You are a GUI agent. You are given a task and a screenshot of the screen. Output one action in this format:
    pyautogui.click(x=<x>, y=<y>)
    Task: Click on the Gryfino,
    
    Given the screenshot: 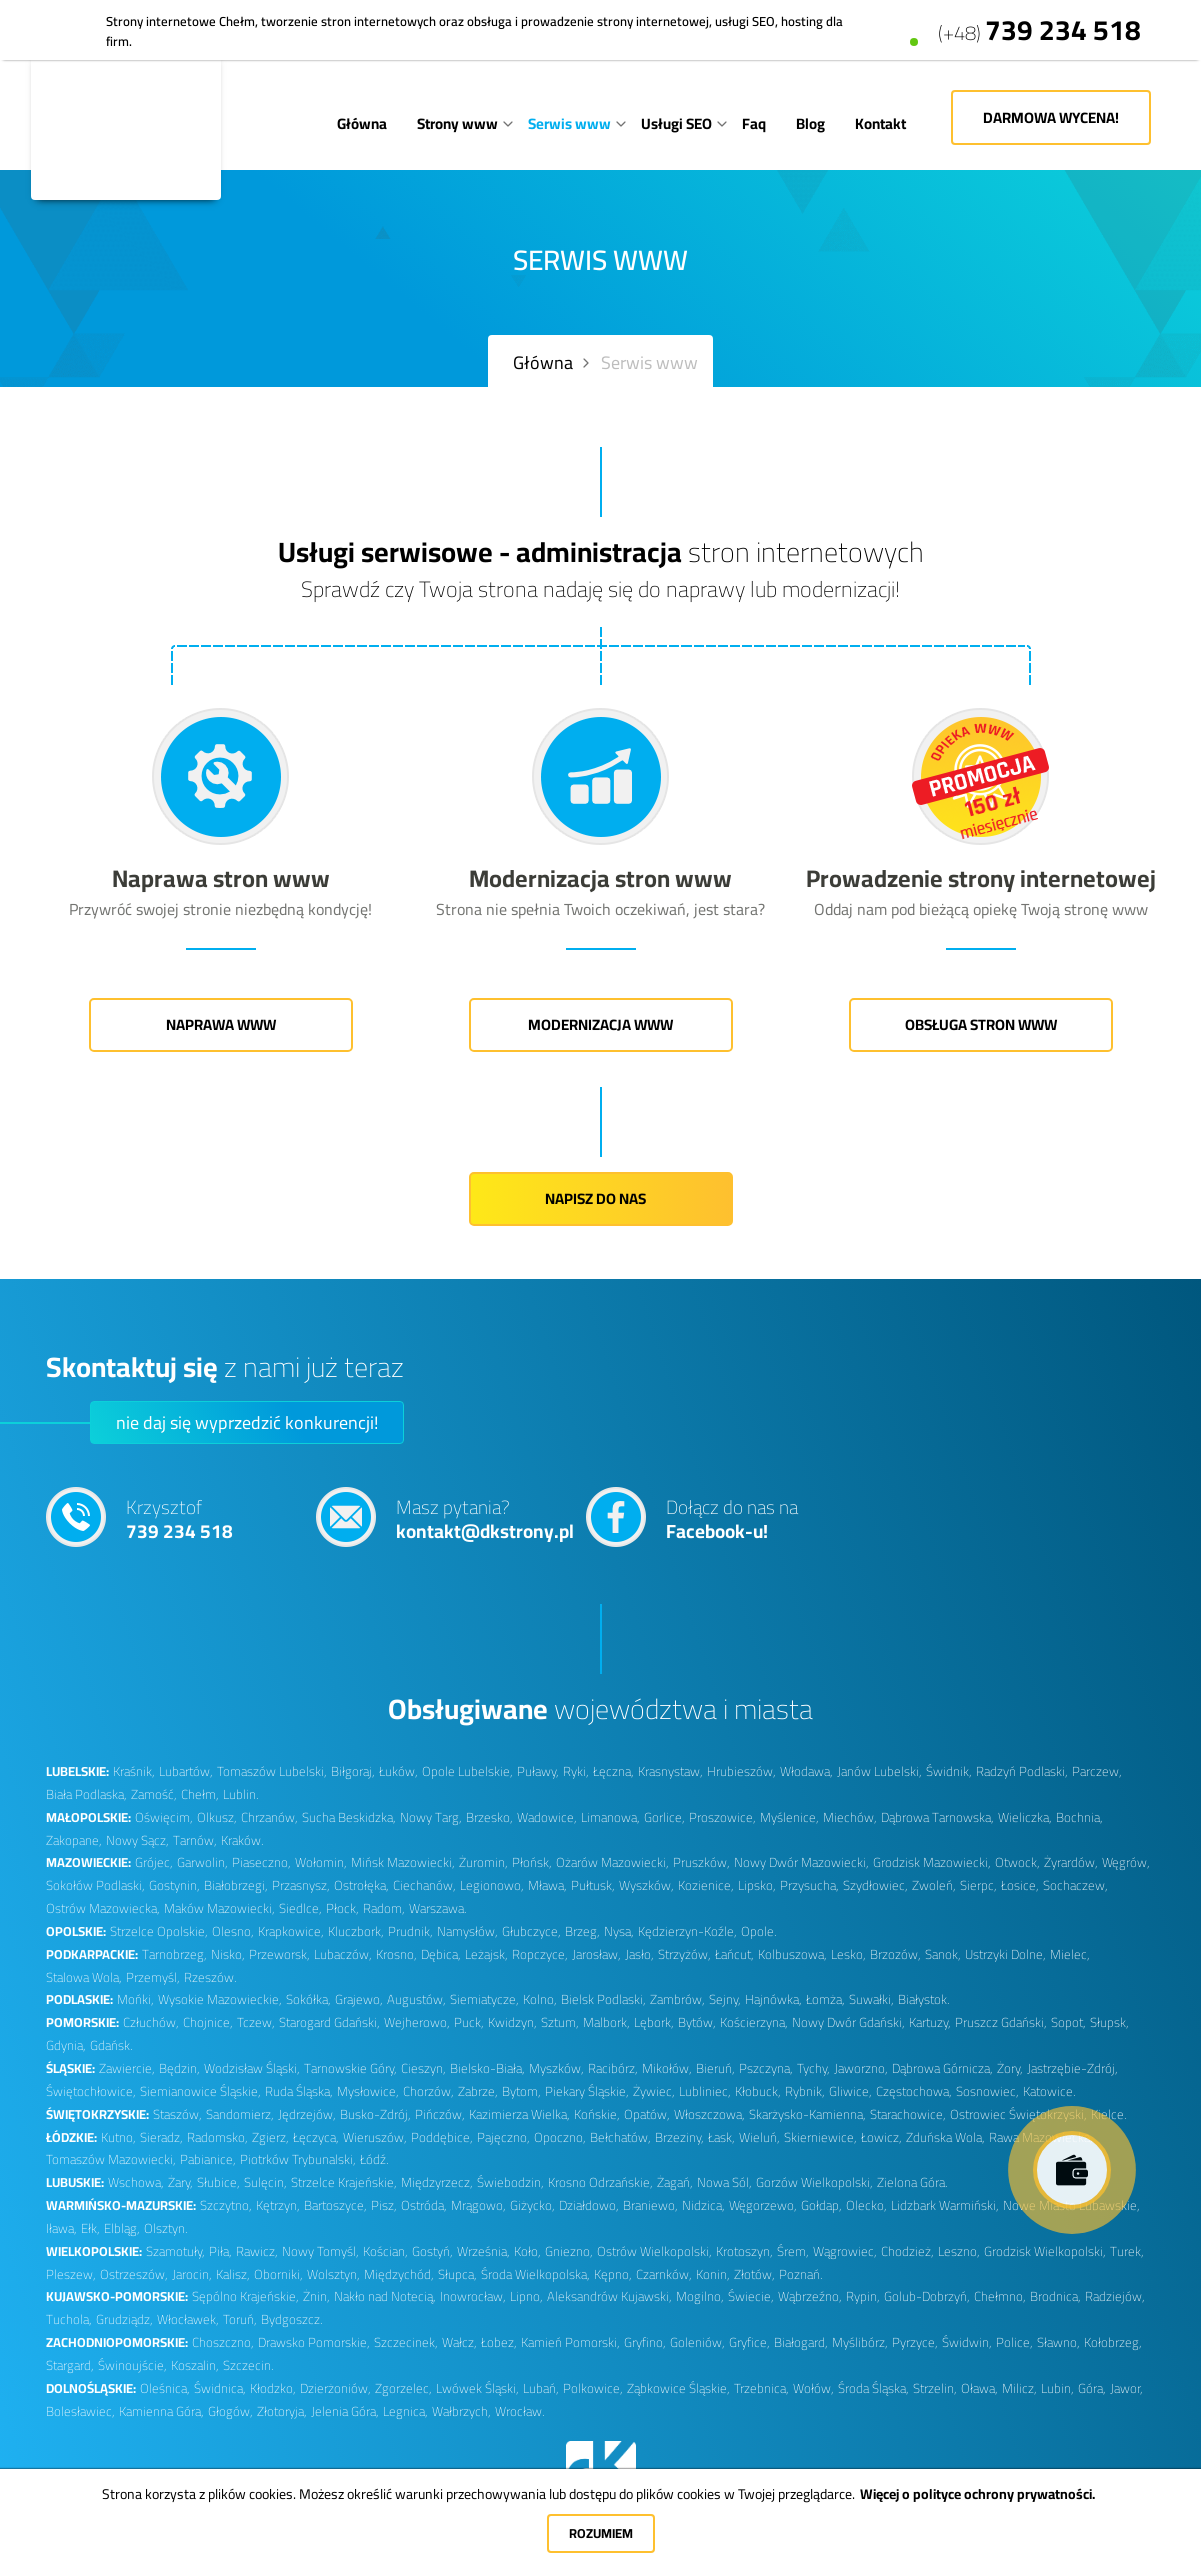 What is the action you would take?
    pyautogui.click(x=645, y=2342)
    